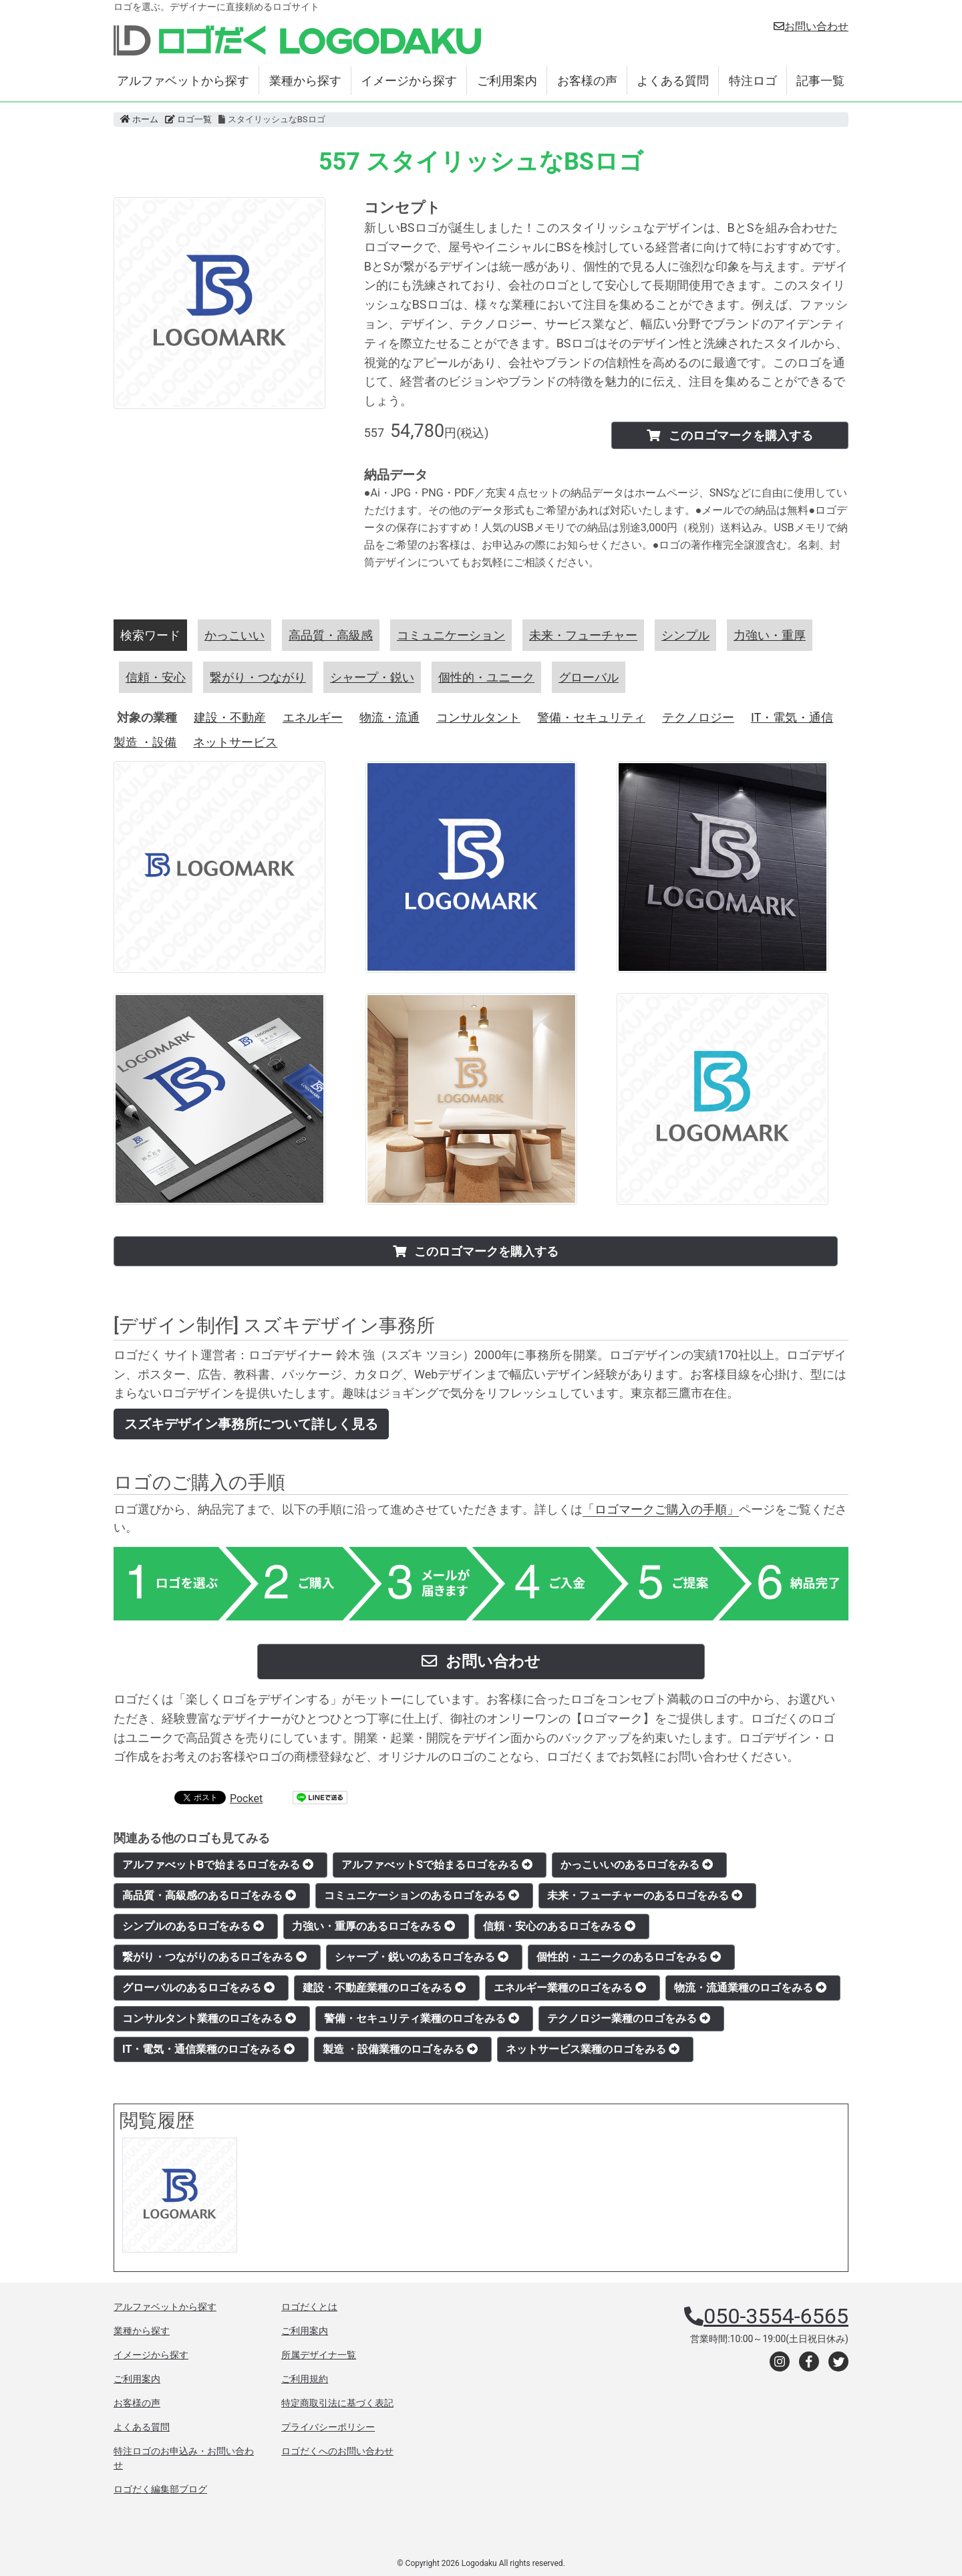 The width and height of the screenshot is (962, 2576). Describe the element at coordinates (811, 26) in the screenshot. I see `お問い合わせ` at that location.